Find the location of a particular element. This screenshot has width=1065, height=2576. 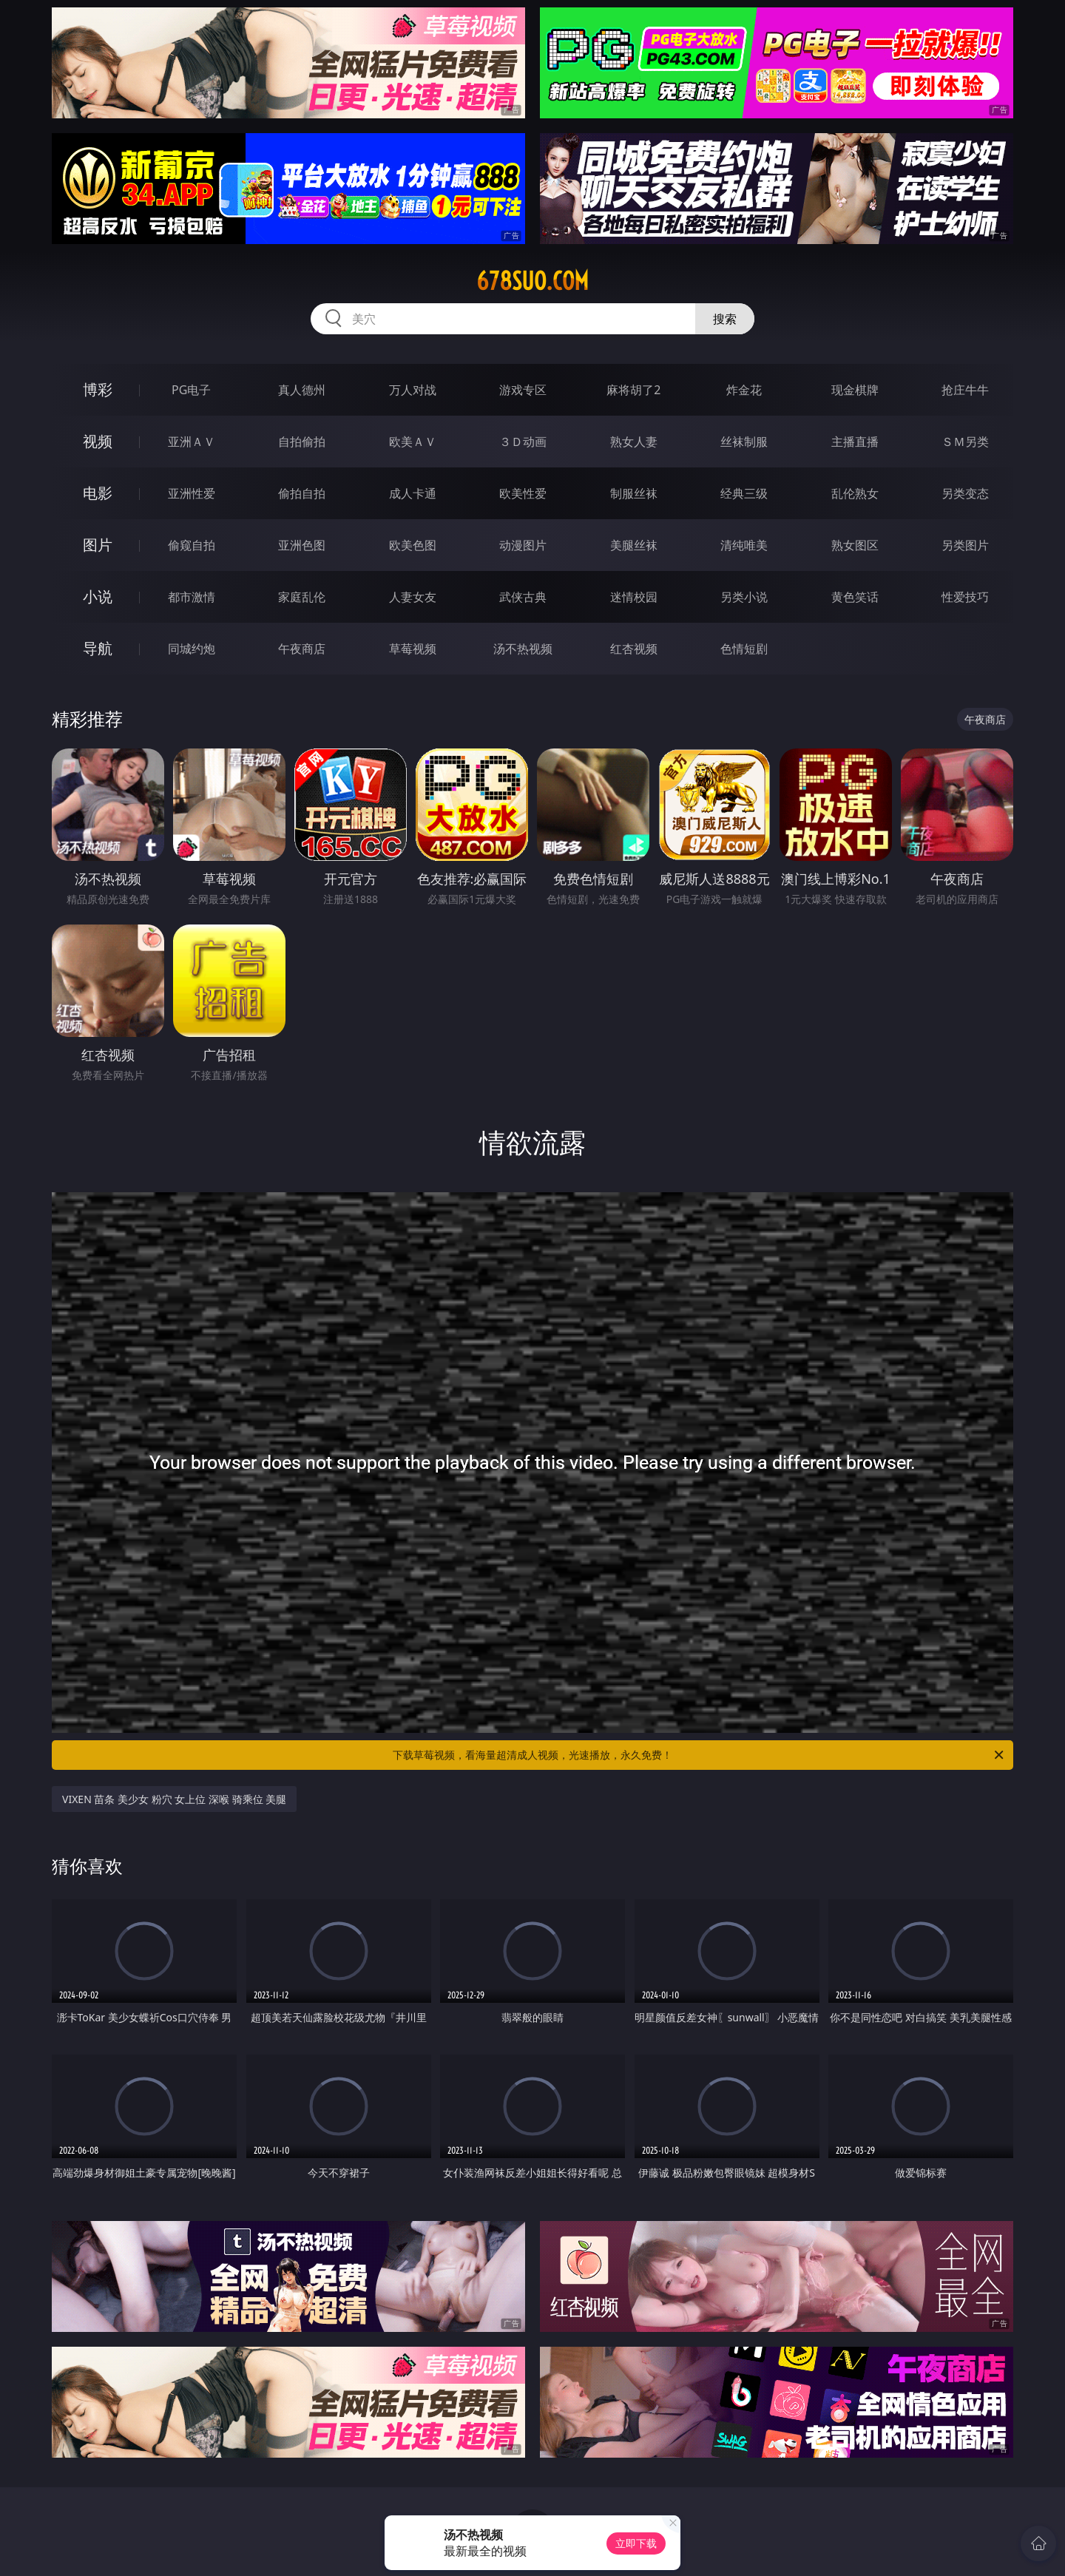

迷情校园 is located at coordinates (633, 597).